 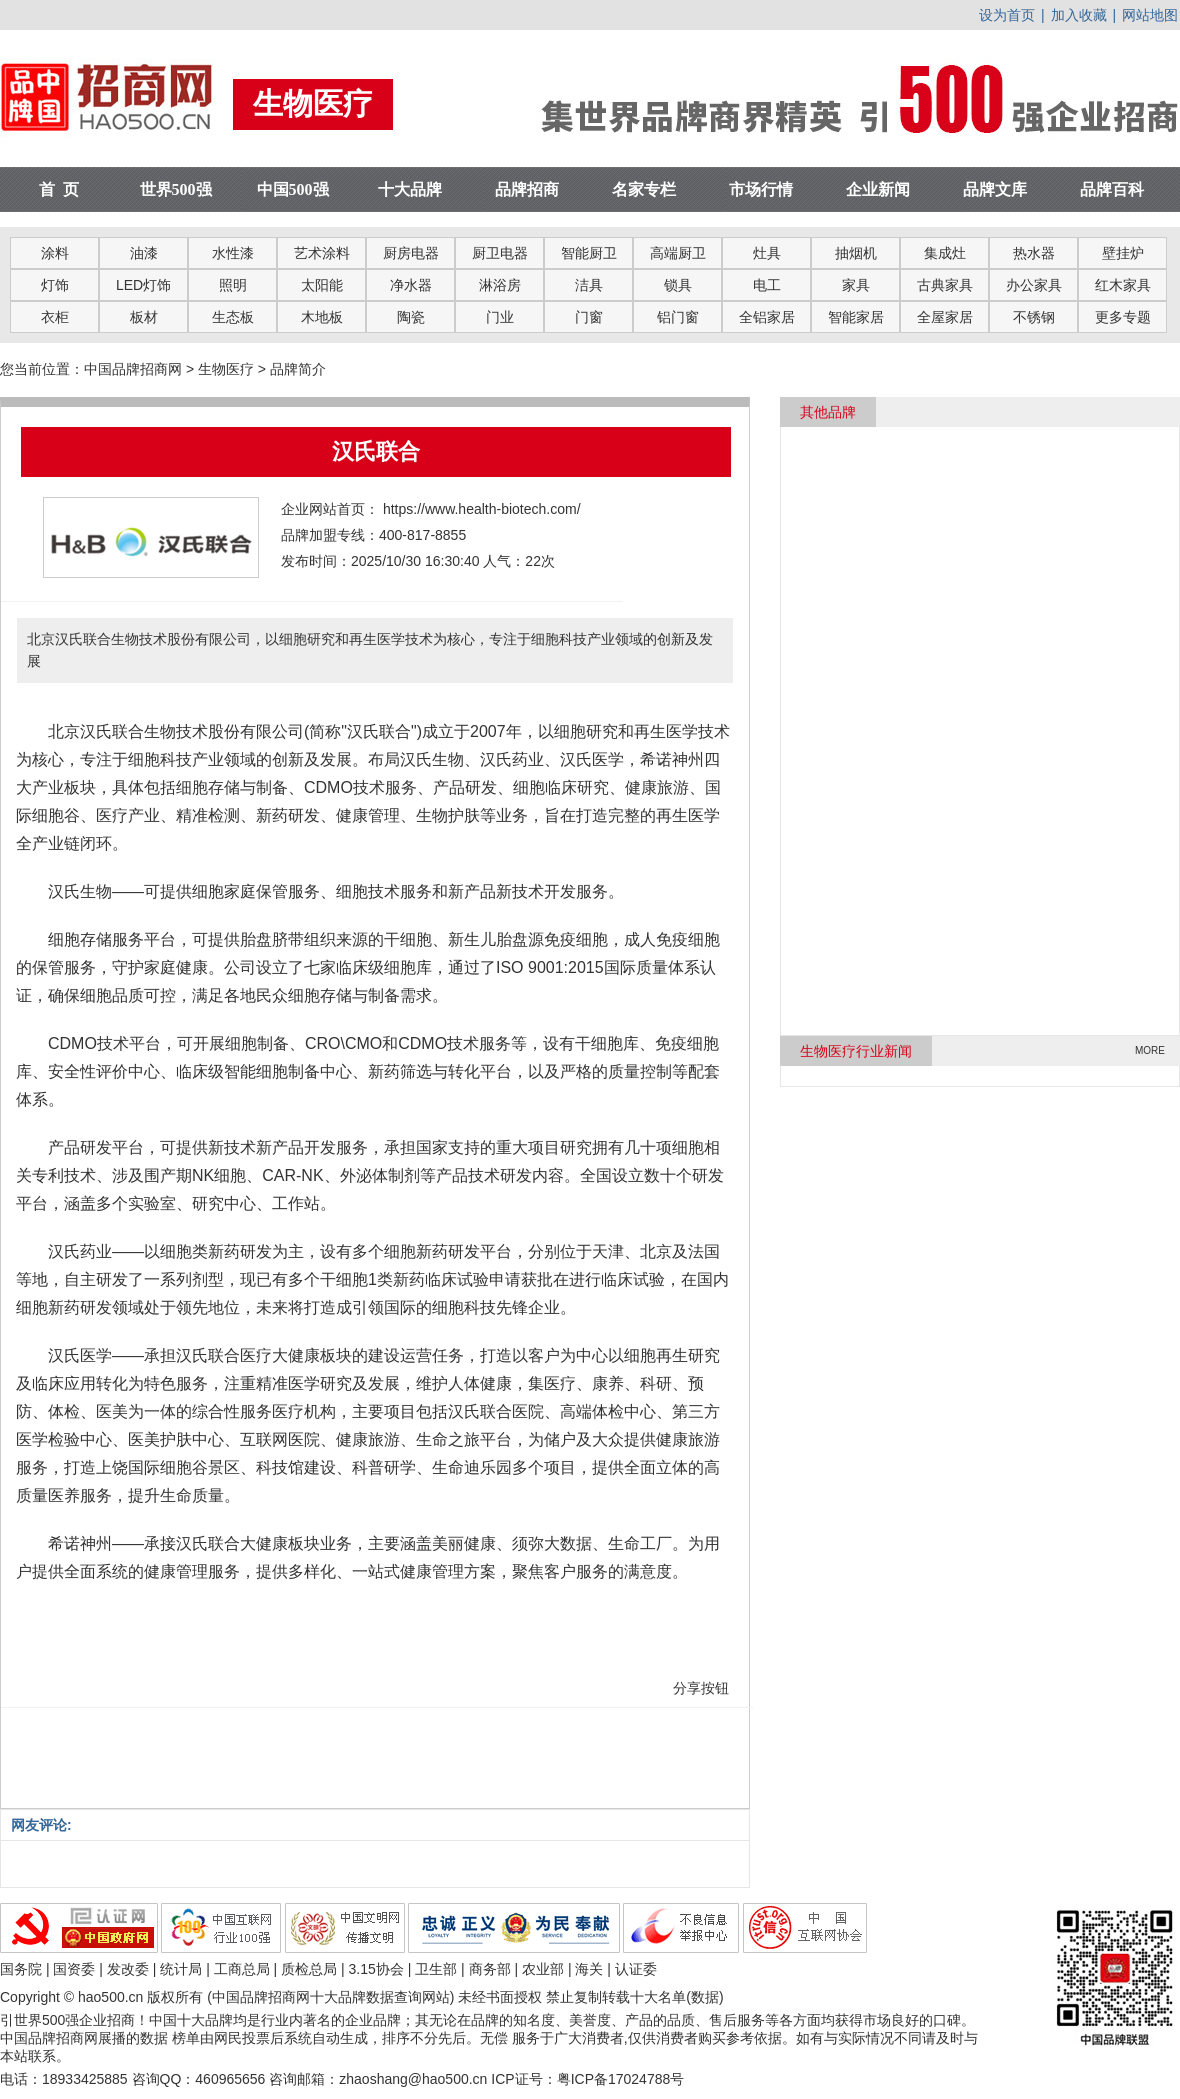 I want to click on 红木家具, so click(x=1123, y=285).